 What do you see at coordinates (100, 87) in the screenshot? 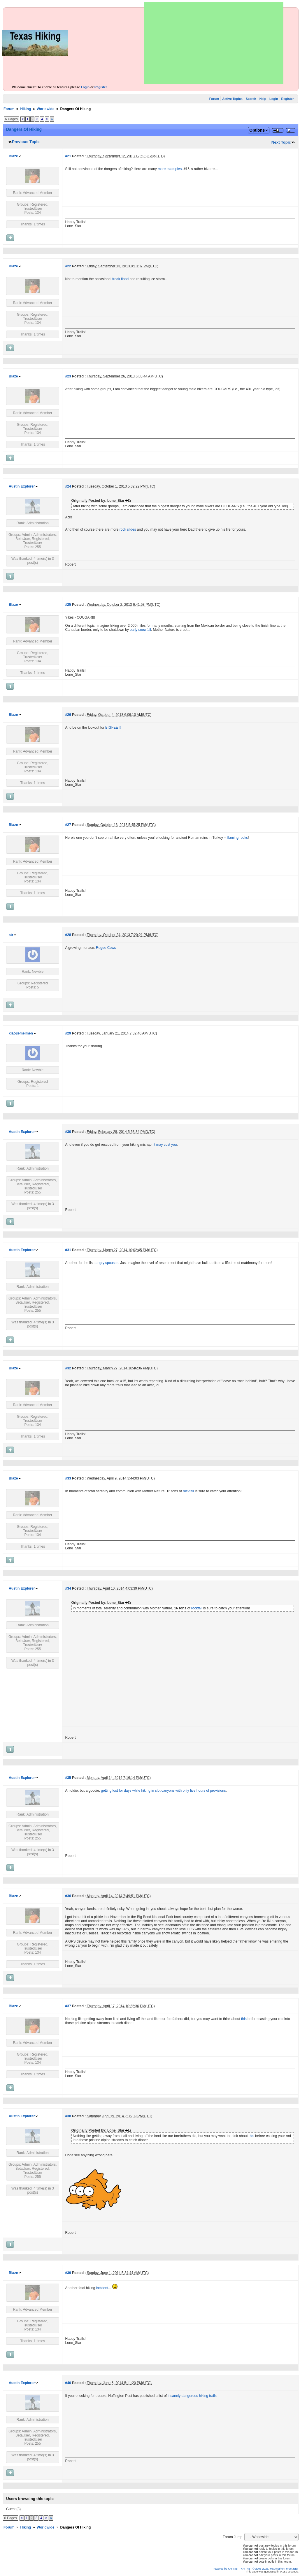
I see `Register` at bounding box center [100, 87].